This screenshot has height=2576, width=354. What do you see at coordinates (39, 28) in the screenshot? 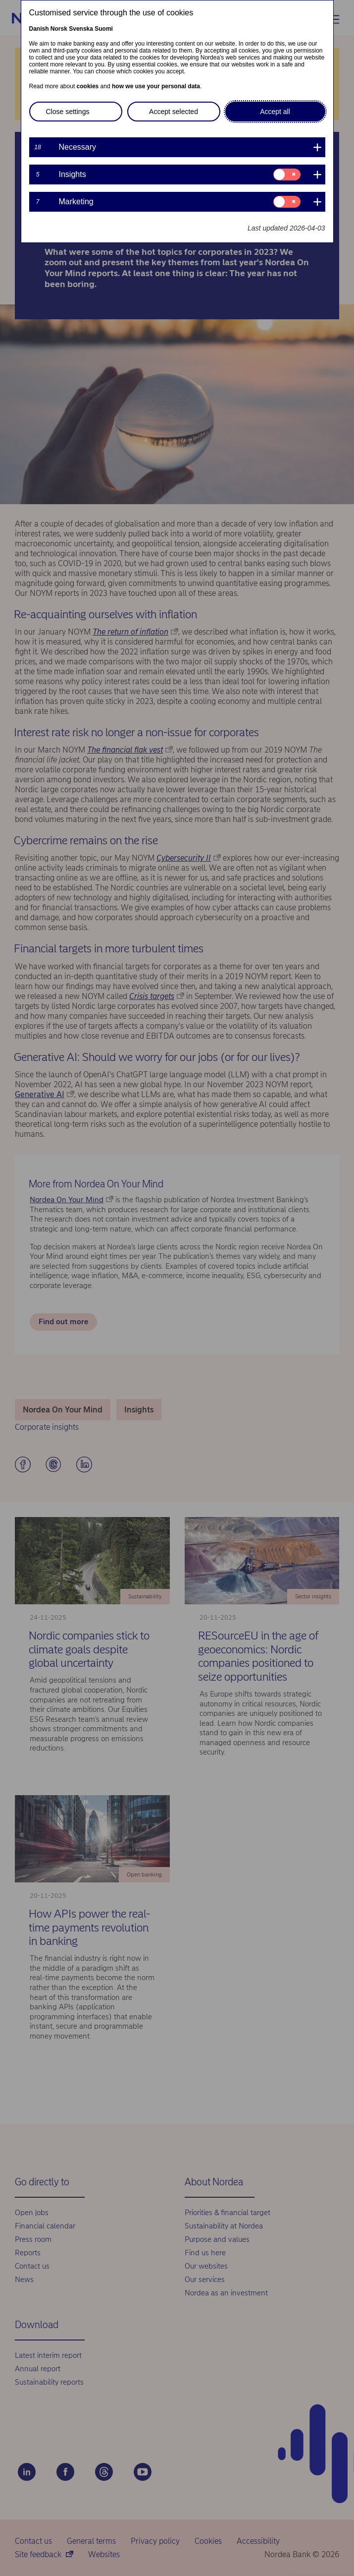
I see `Danish` at bounding box center [39, 28].